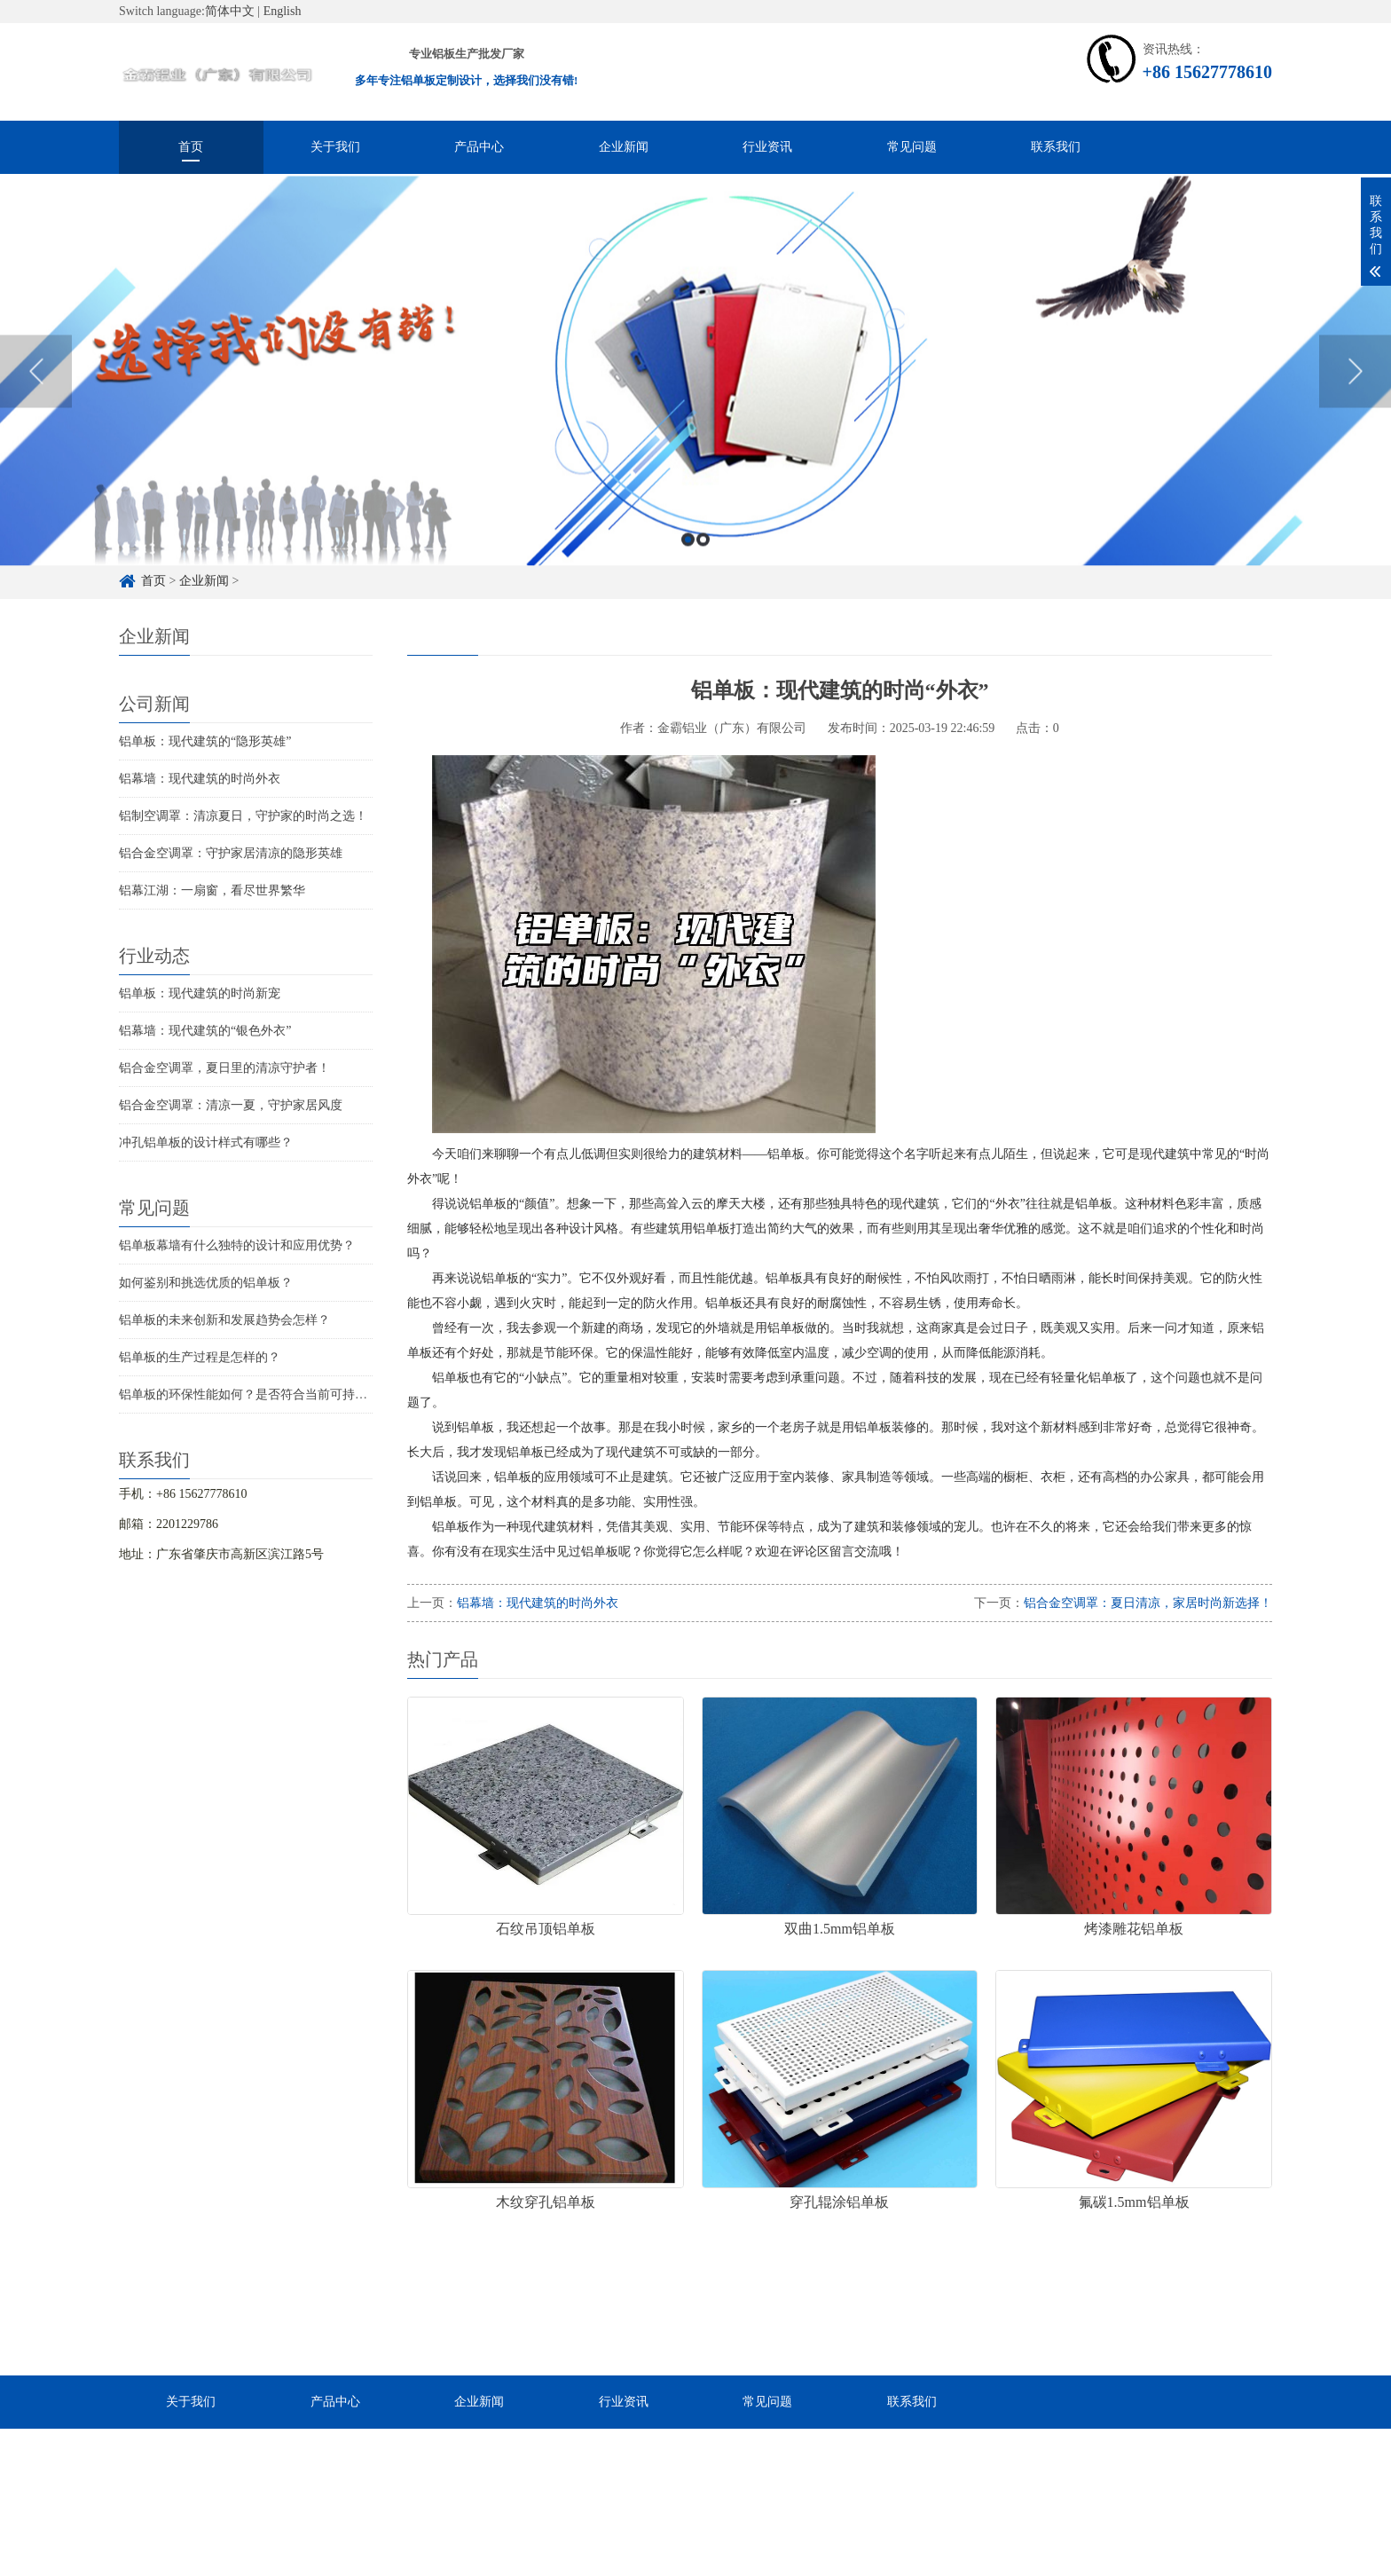  Describe the element at coordinates (230, 1105) in the screenshot. I see `铝合金空调罩：清凉一夏，守护家居风度` at that location.